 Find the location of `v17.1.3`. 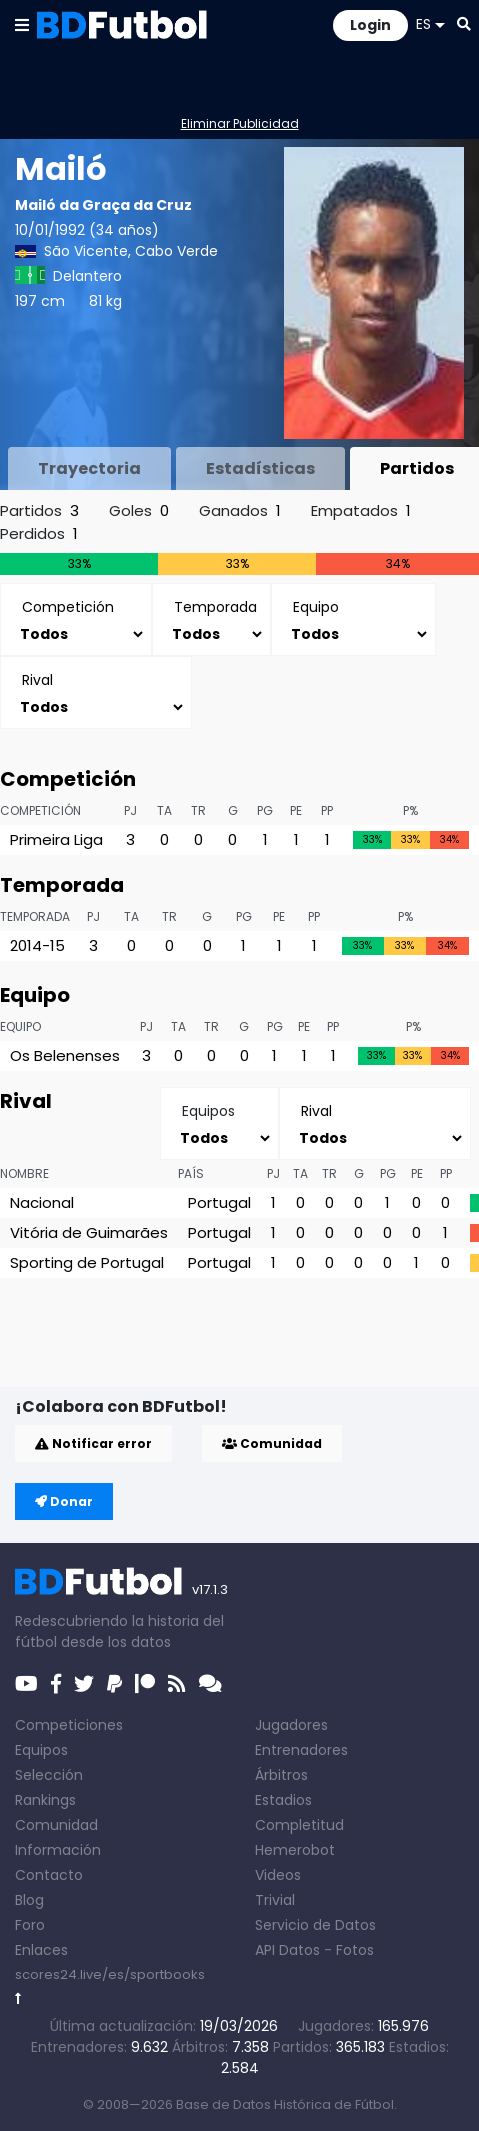

v17.1.3 is located at coordinates (210, 1589).